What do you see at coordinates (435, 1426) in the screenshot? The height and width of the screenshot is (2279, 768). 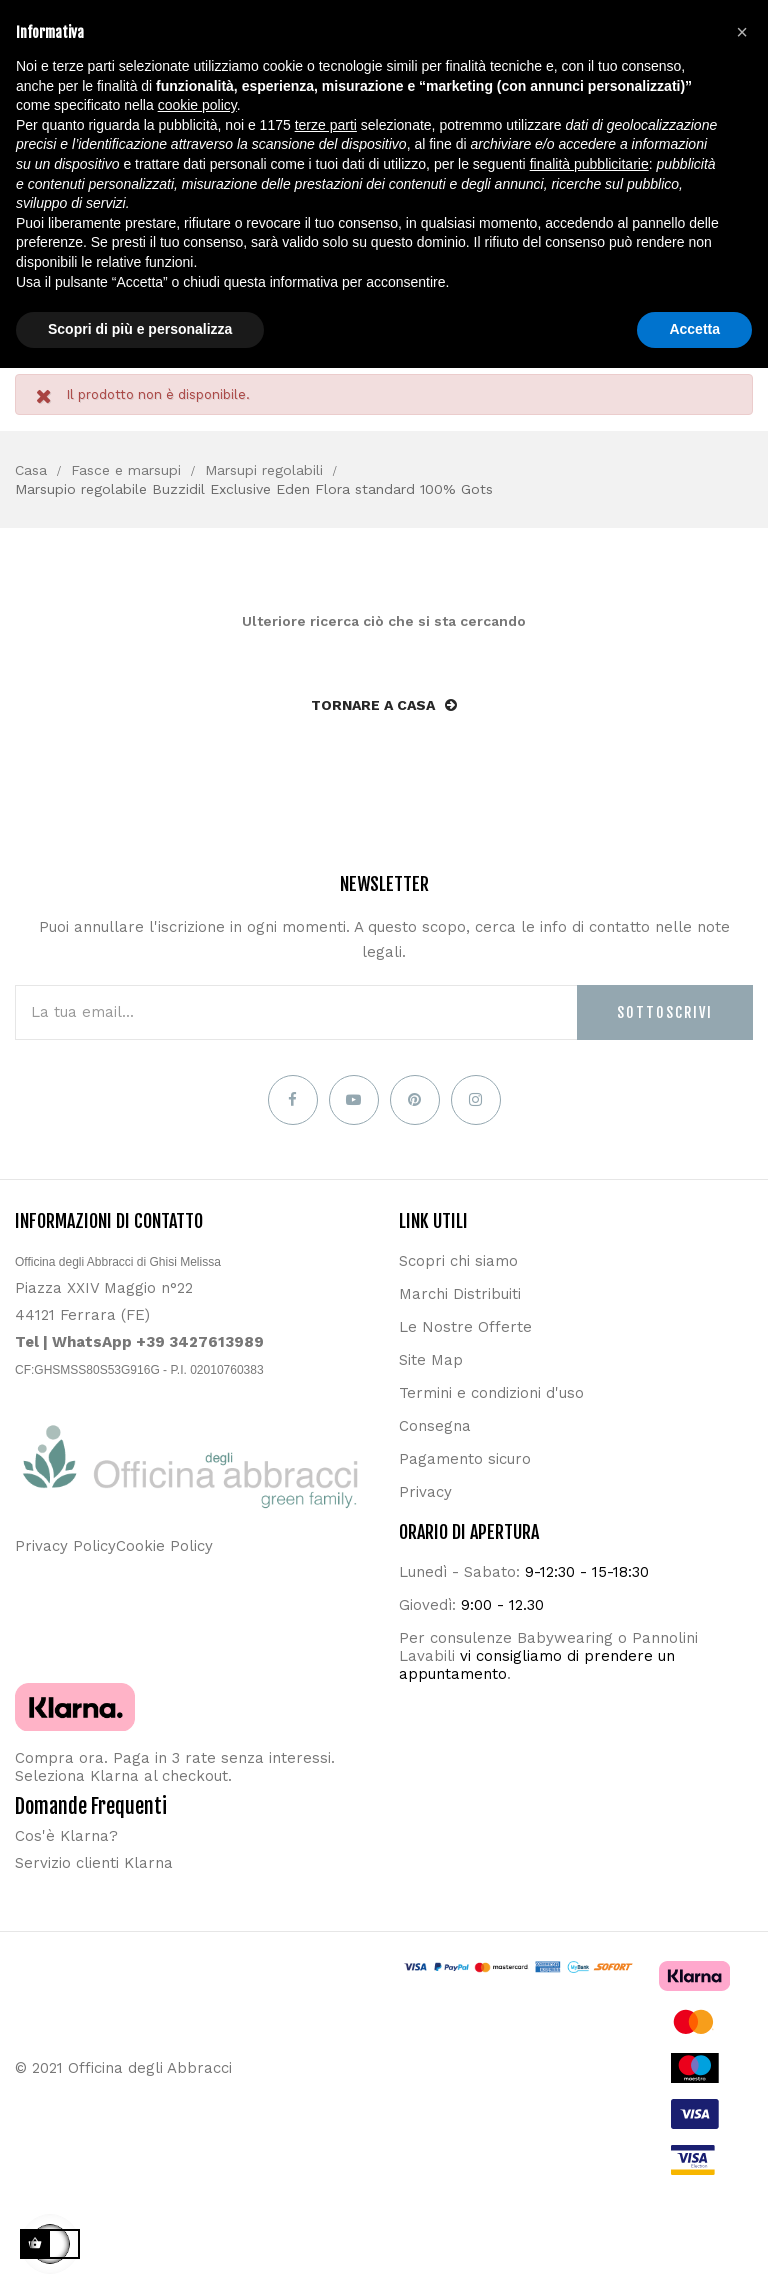 I see `Consegna` at bounding box center [435, 1426].